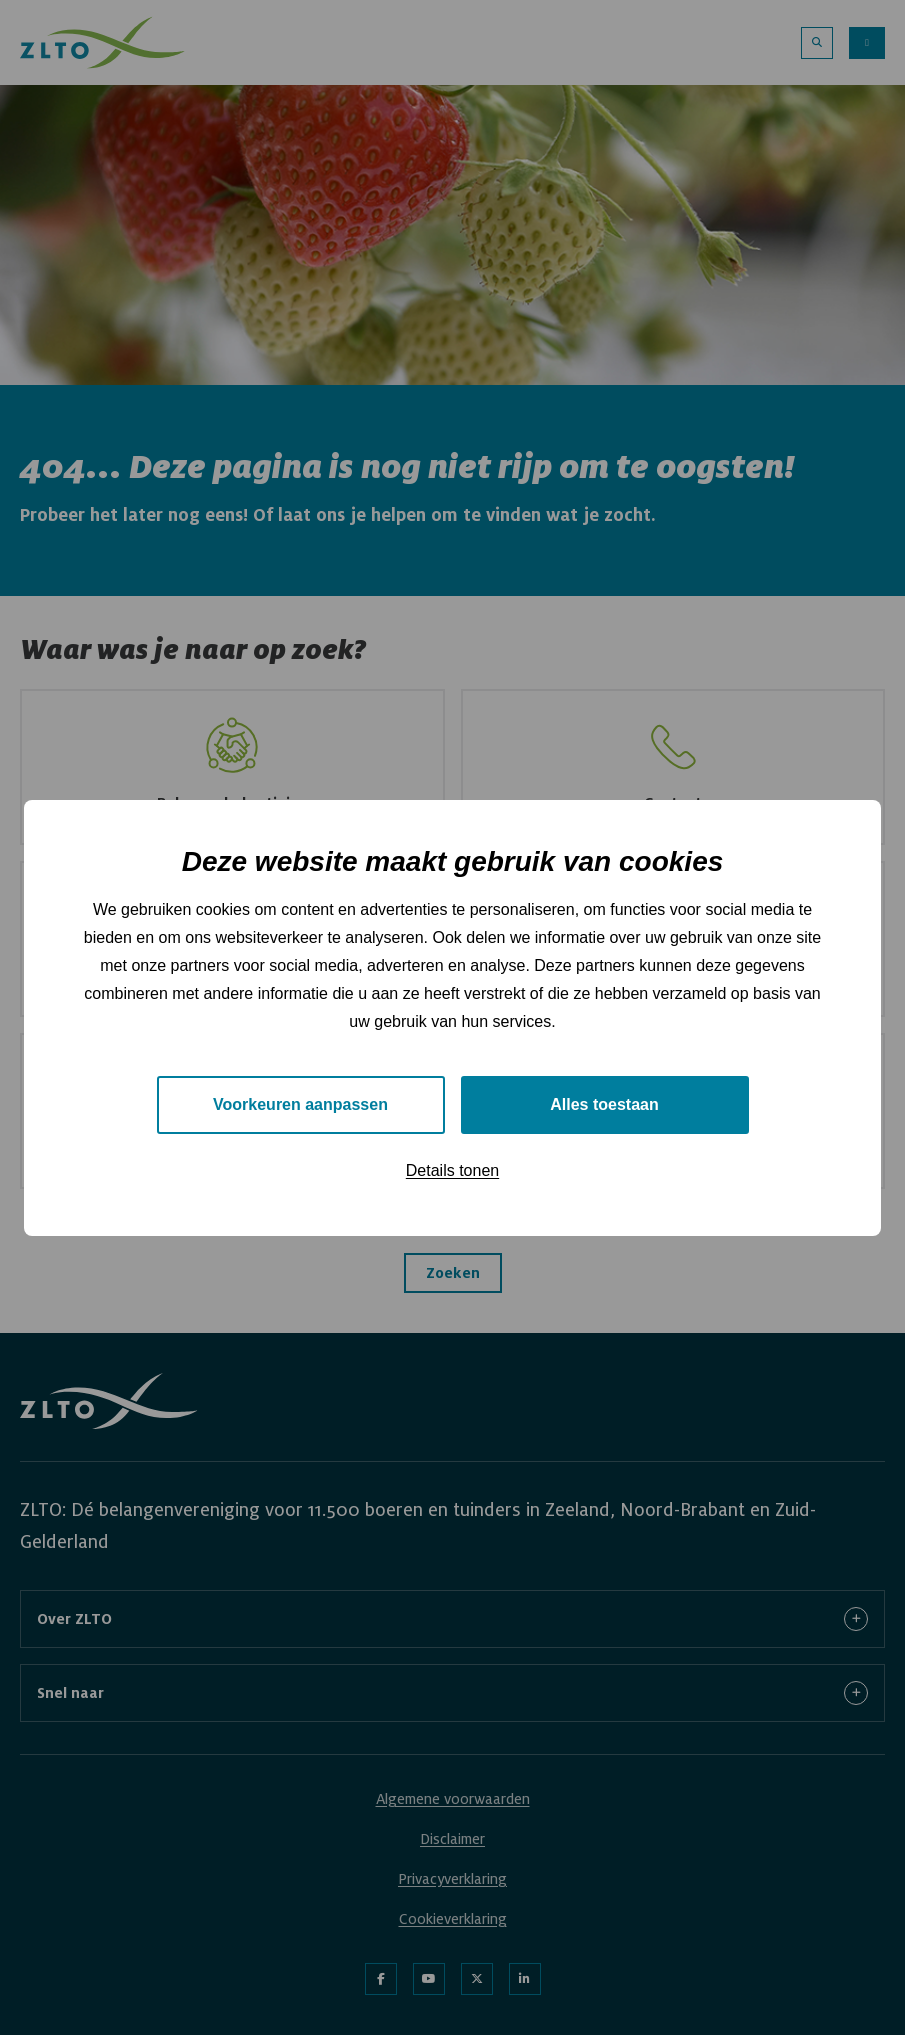  I want to click on Voorkeuren aanpassen, so click(300, 1104).